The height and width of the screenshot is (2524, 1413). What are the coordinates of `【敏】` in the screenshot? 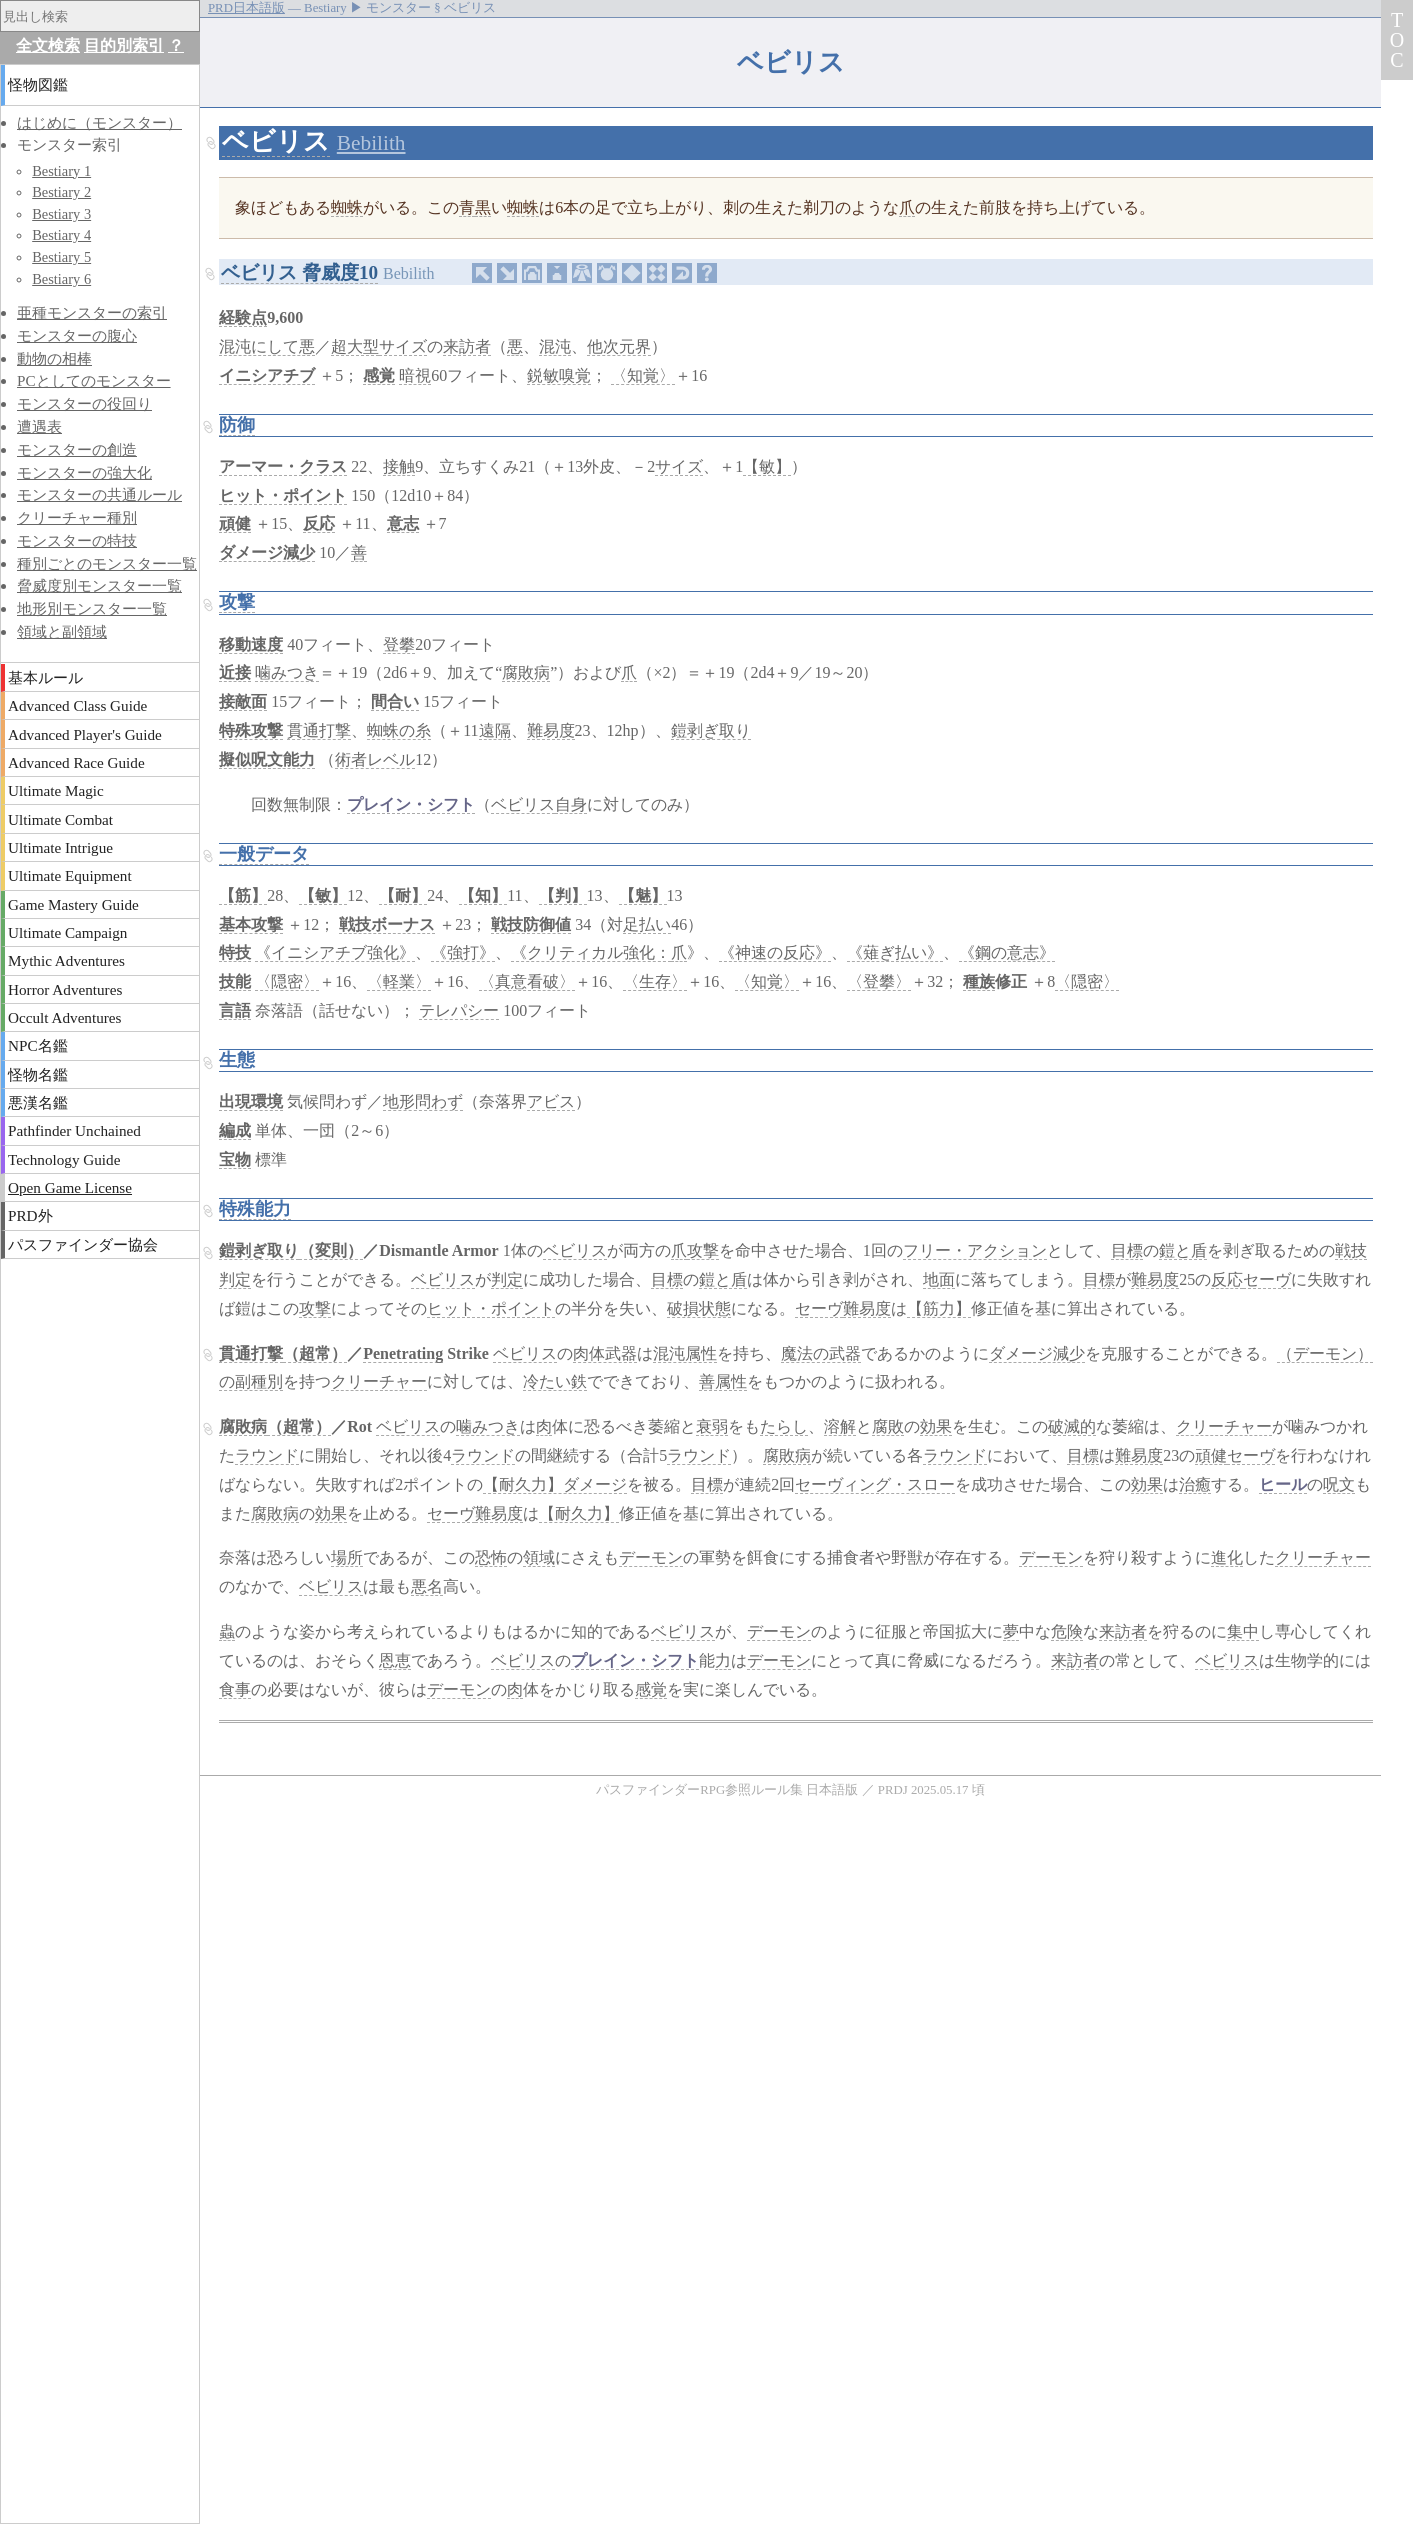 It's located at (767, 466).